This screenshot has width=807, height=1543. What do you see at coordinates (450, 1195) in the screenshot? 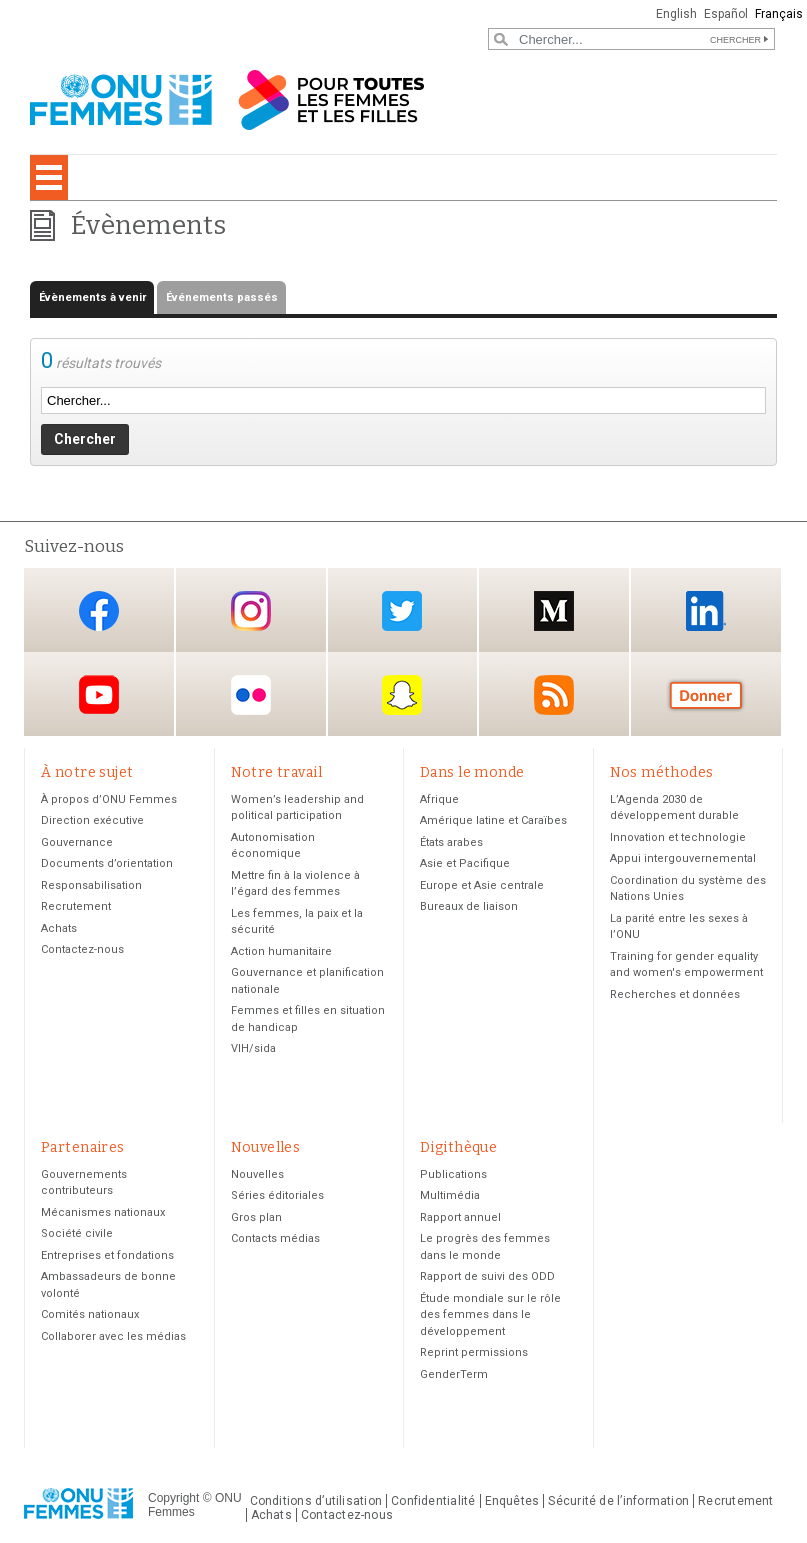
I see `Multimédia` at bounding box center [450, 1195].